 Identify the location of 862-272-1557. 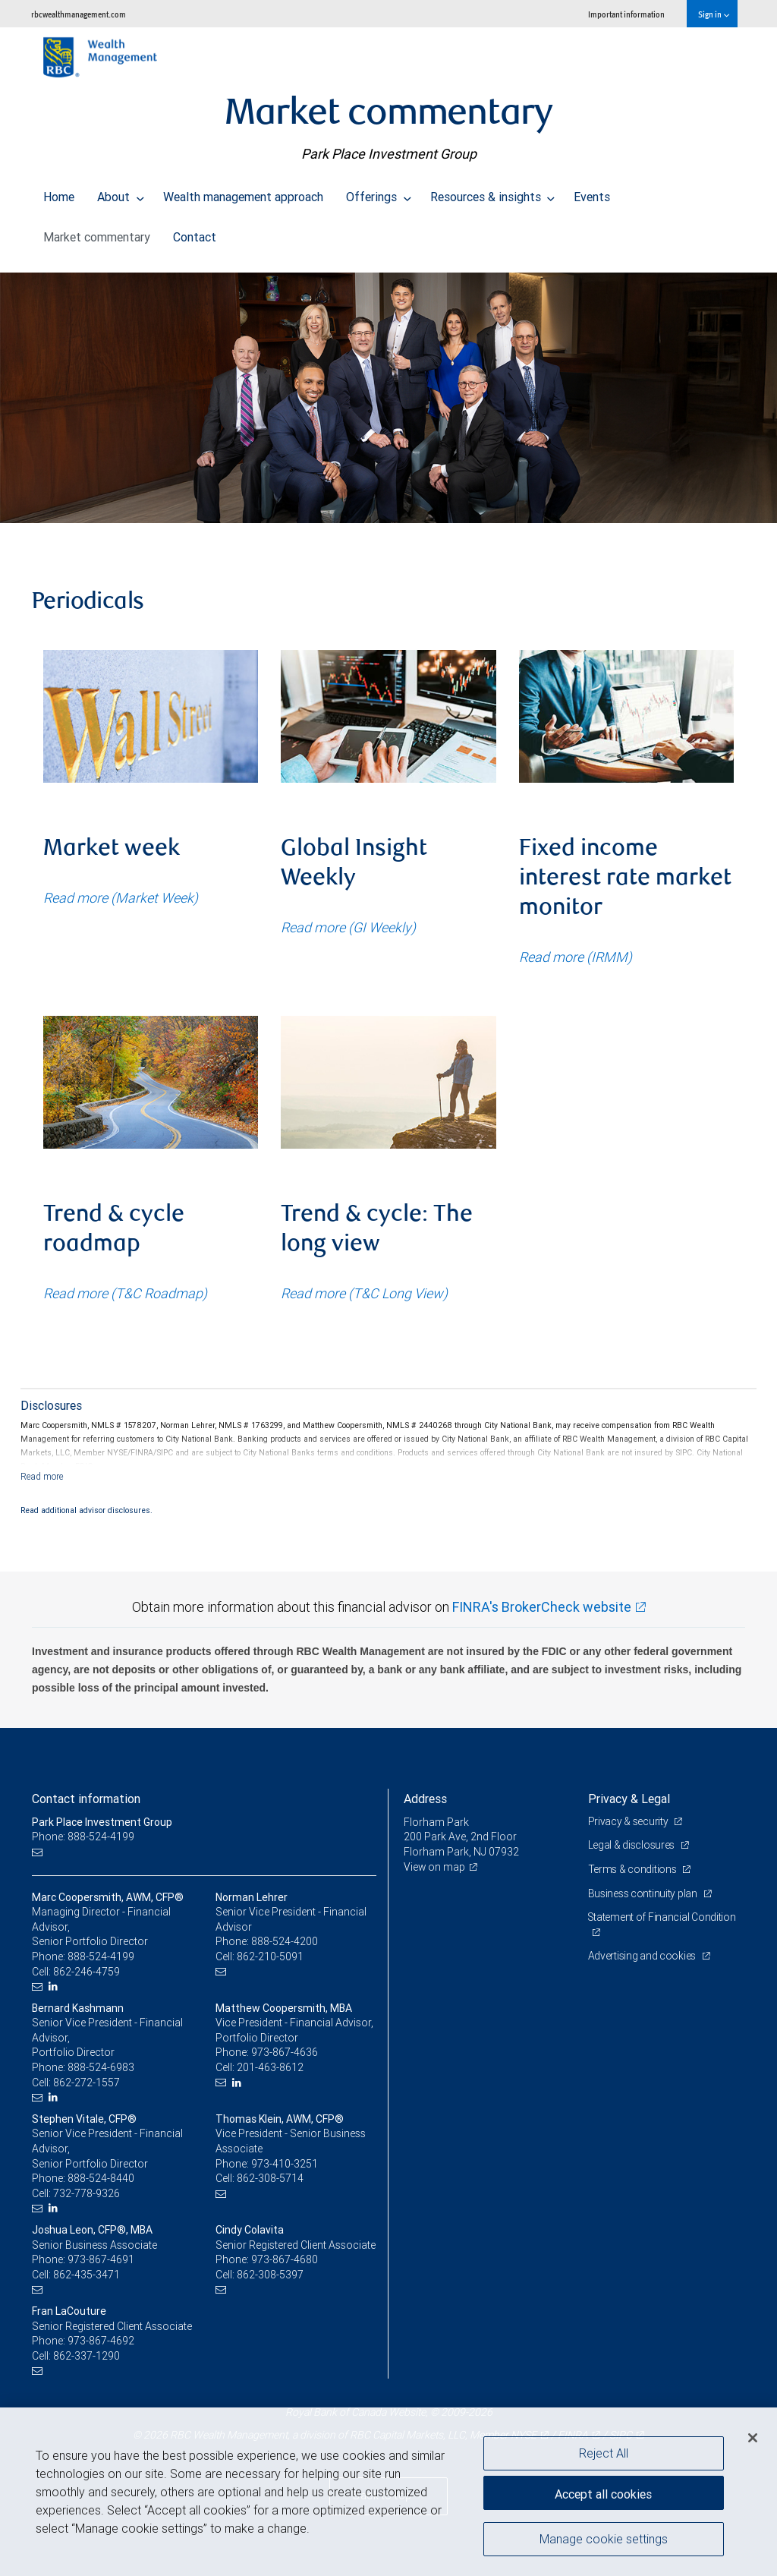
(86, 2082).